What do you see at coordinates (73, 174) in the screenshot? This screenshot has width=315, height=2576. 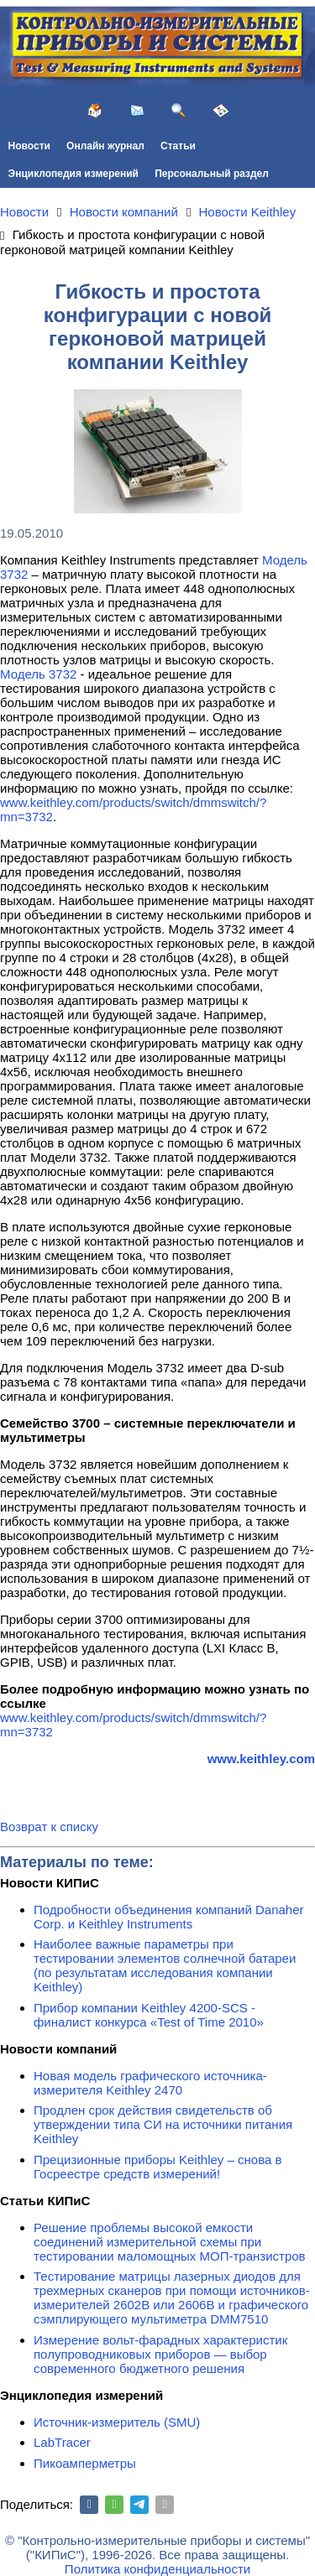 I see `Энциклопедия измерений` at bounding box center [73, 174].